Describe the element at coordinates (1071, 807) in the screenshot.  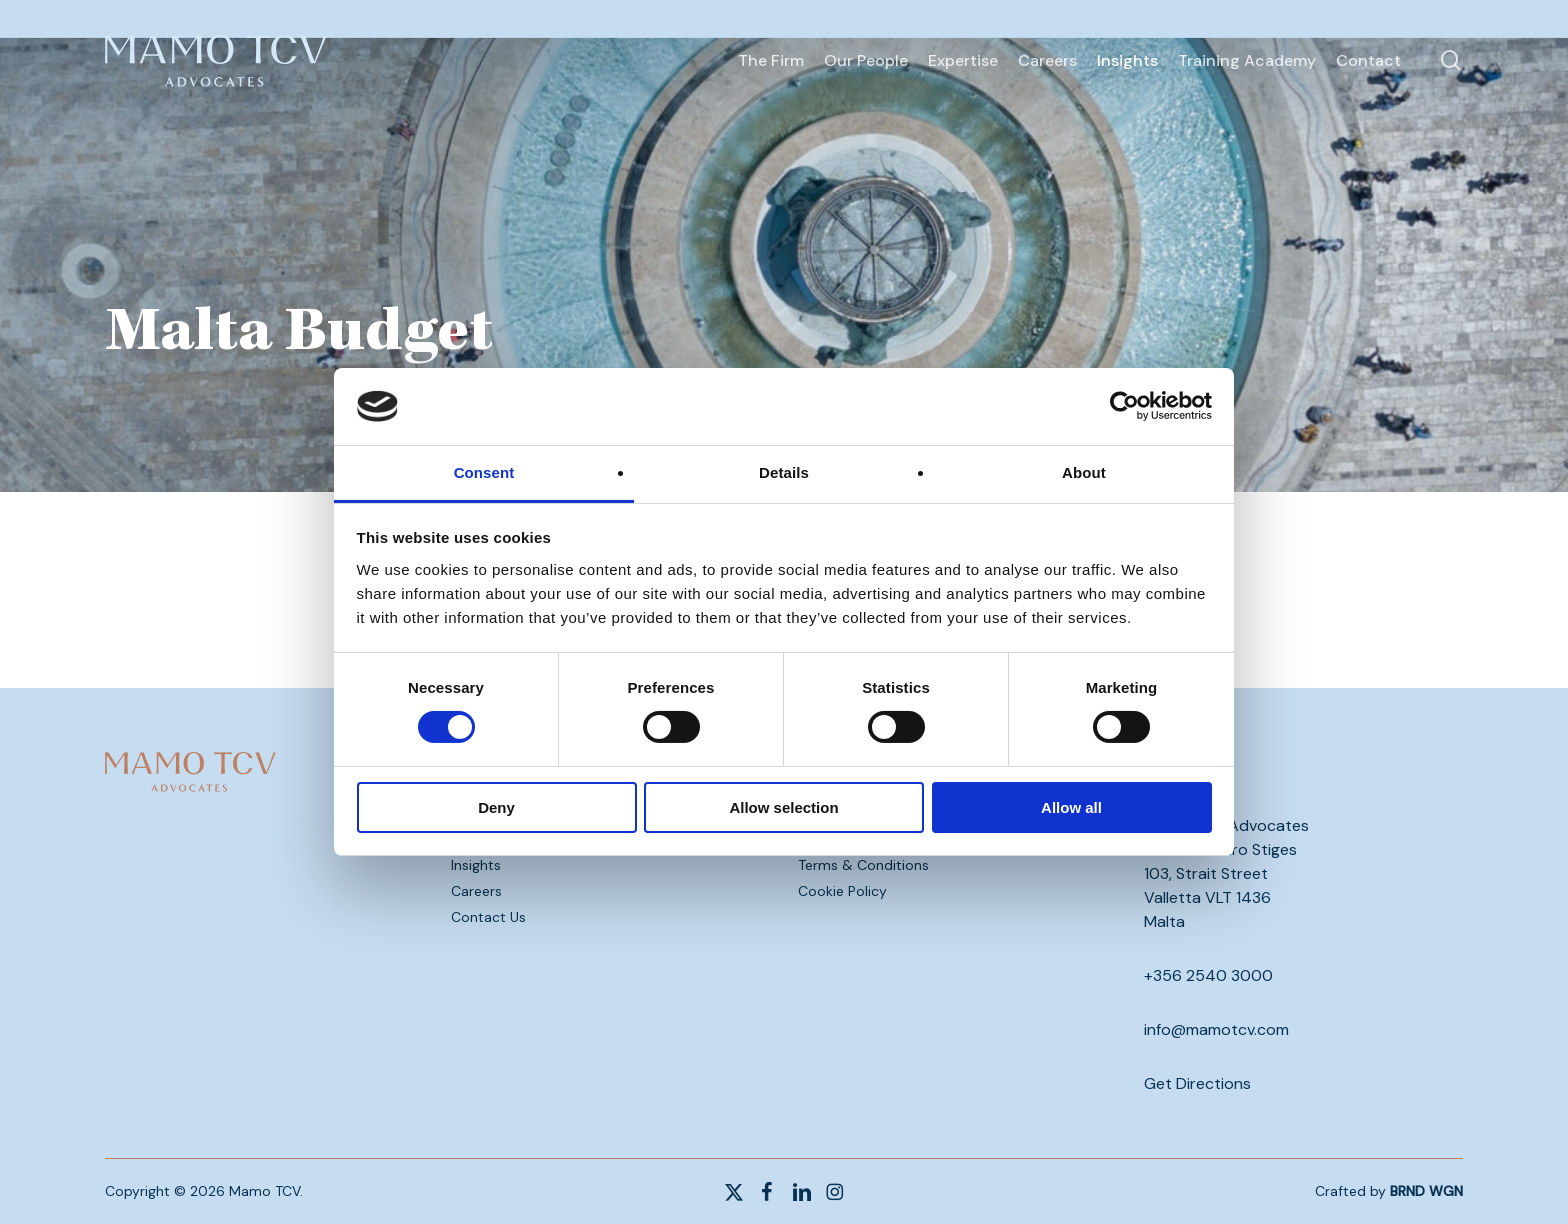
I see `Allow all` at that location.